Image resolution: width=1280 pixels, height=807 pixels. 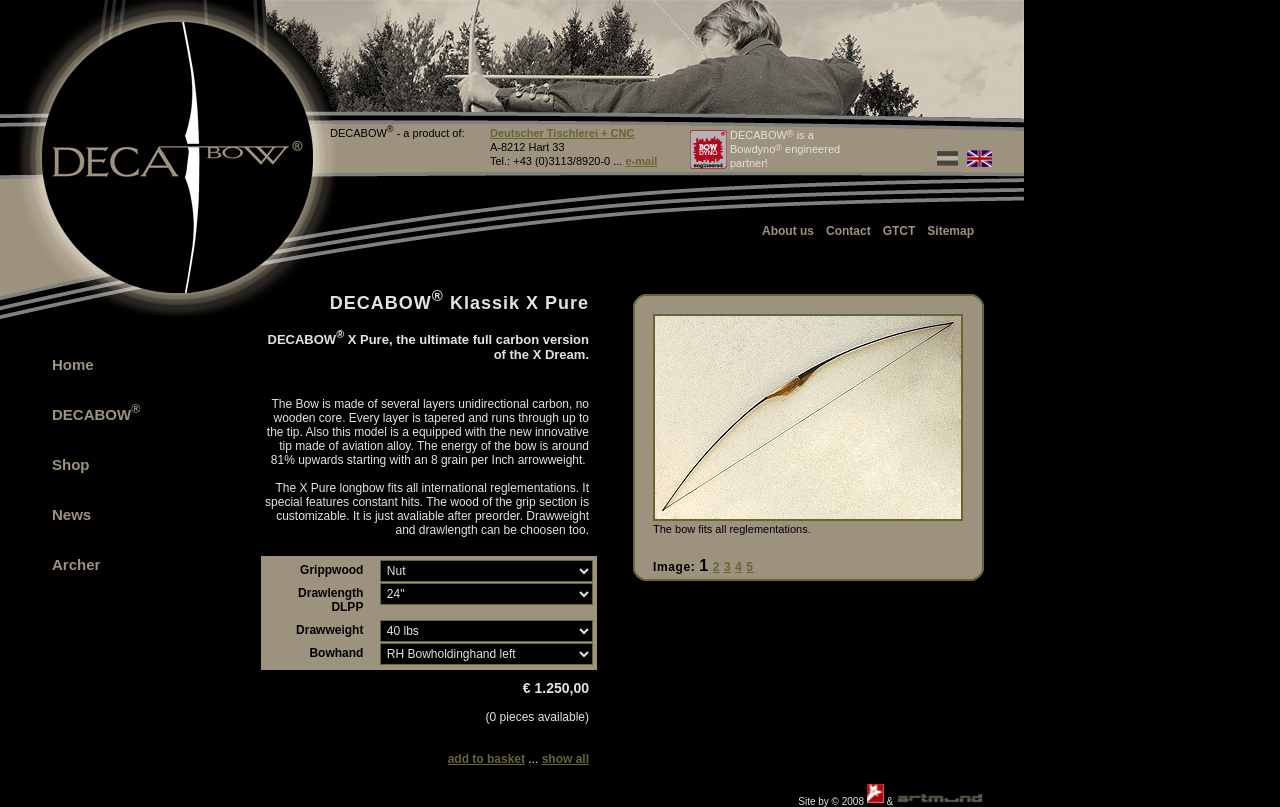 What do you see at coordinates (562, 133) in the screenshot?
I see `Deutscher Tischlerei + CNC` at bounding box center [562, 133].